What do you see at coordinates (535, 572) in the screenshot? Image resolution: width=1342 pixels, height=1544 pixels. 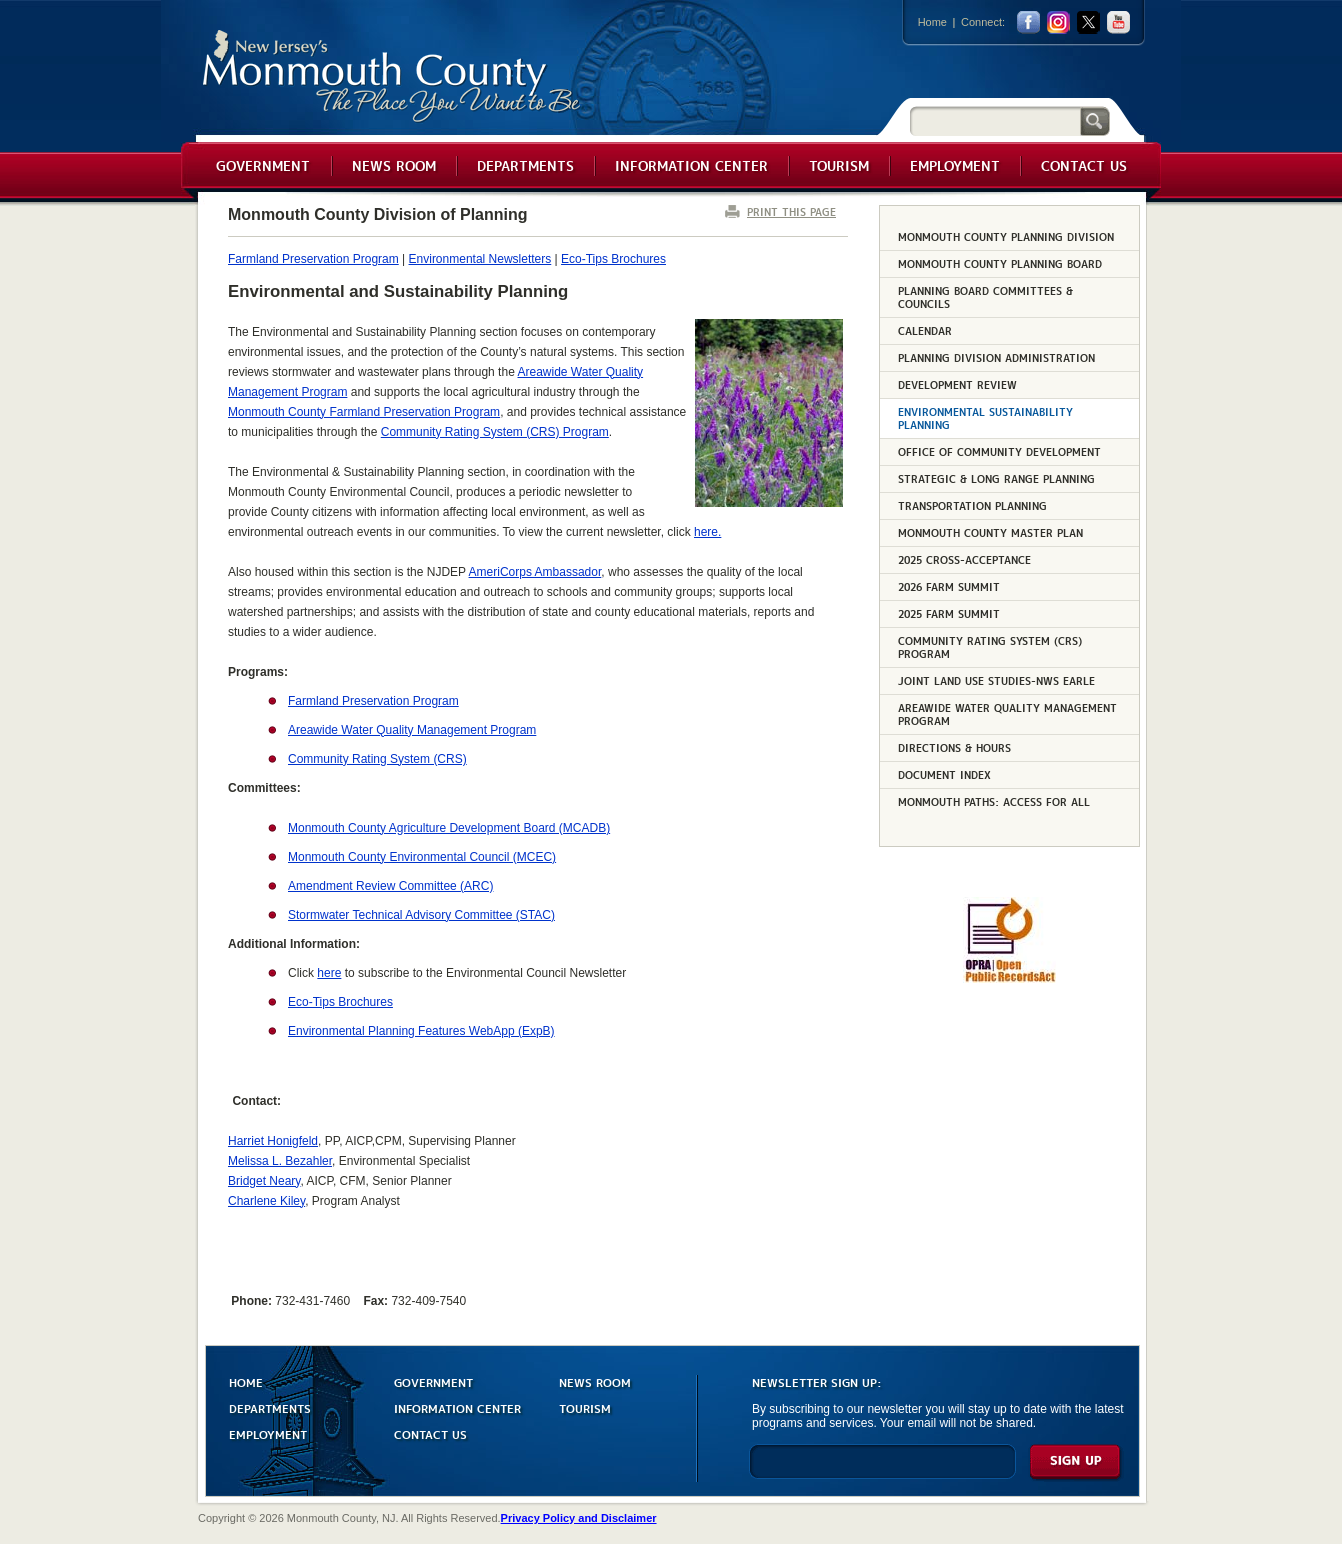 I see `AmeriCorps Ambassador` at bounding box center [535, 572].